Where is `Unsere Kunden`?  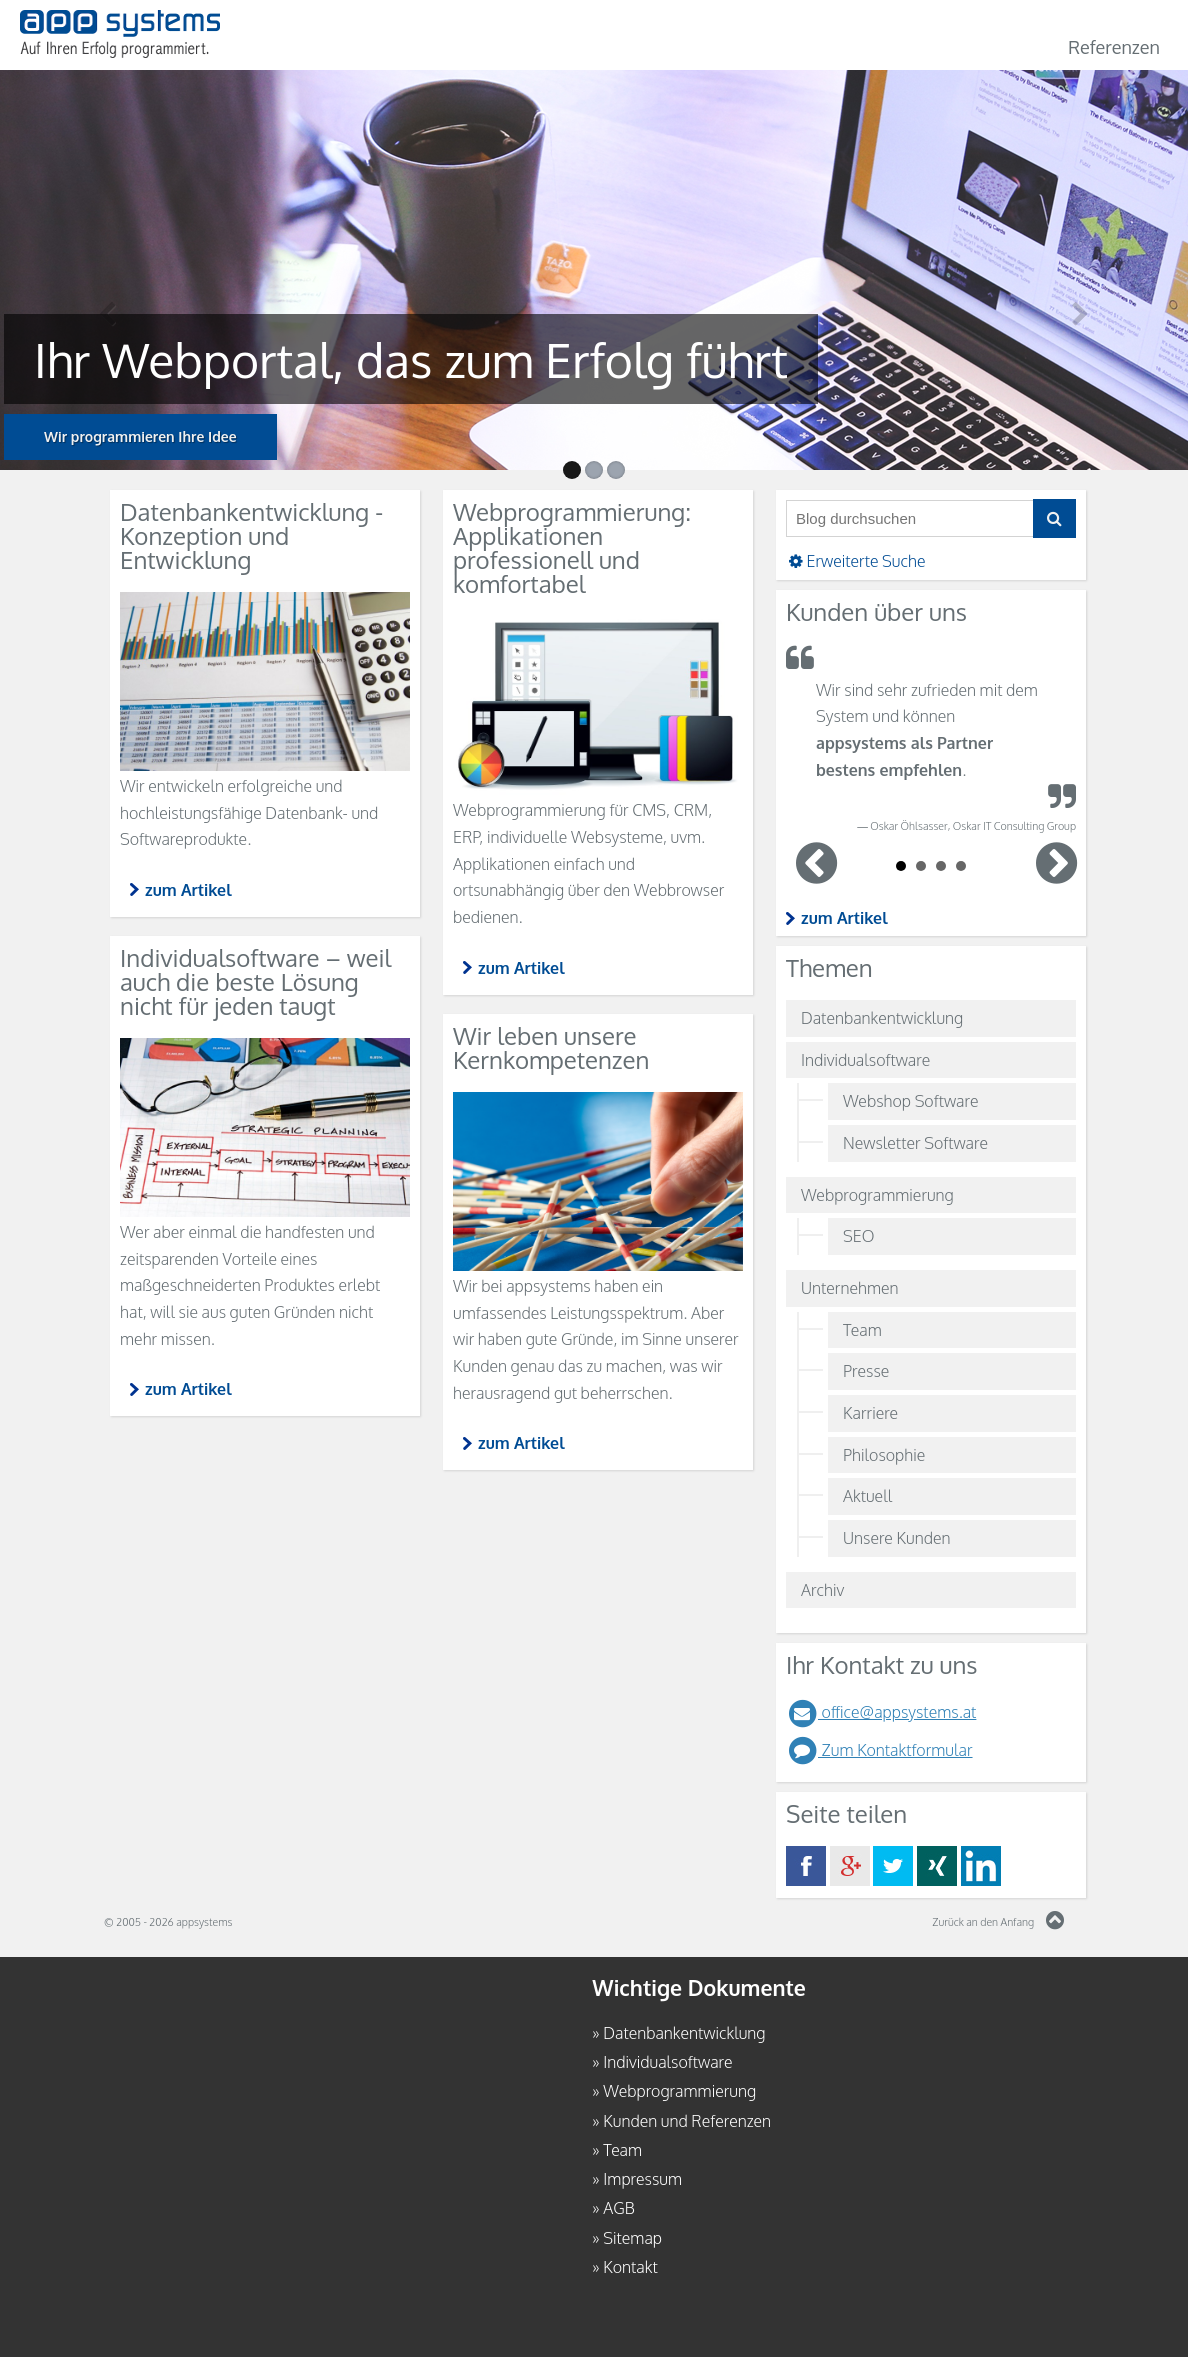 Unsere Kunden is located at coordinates (896, 1538).